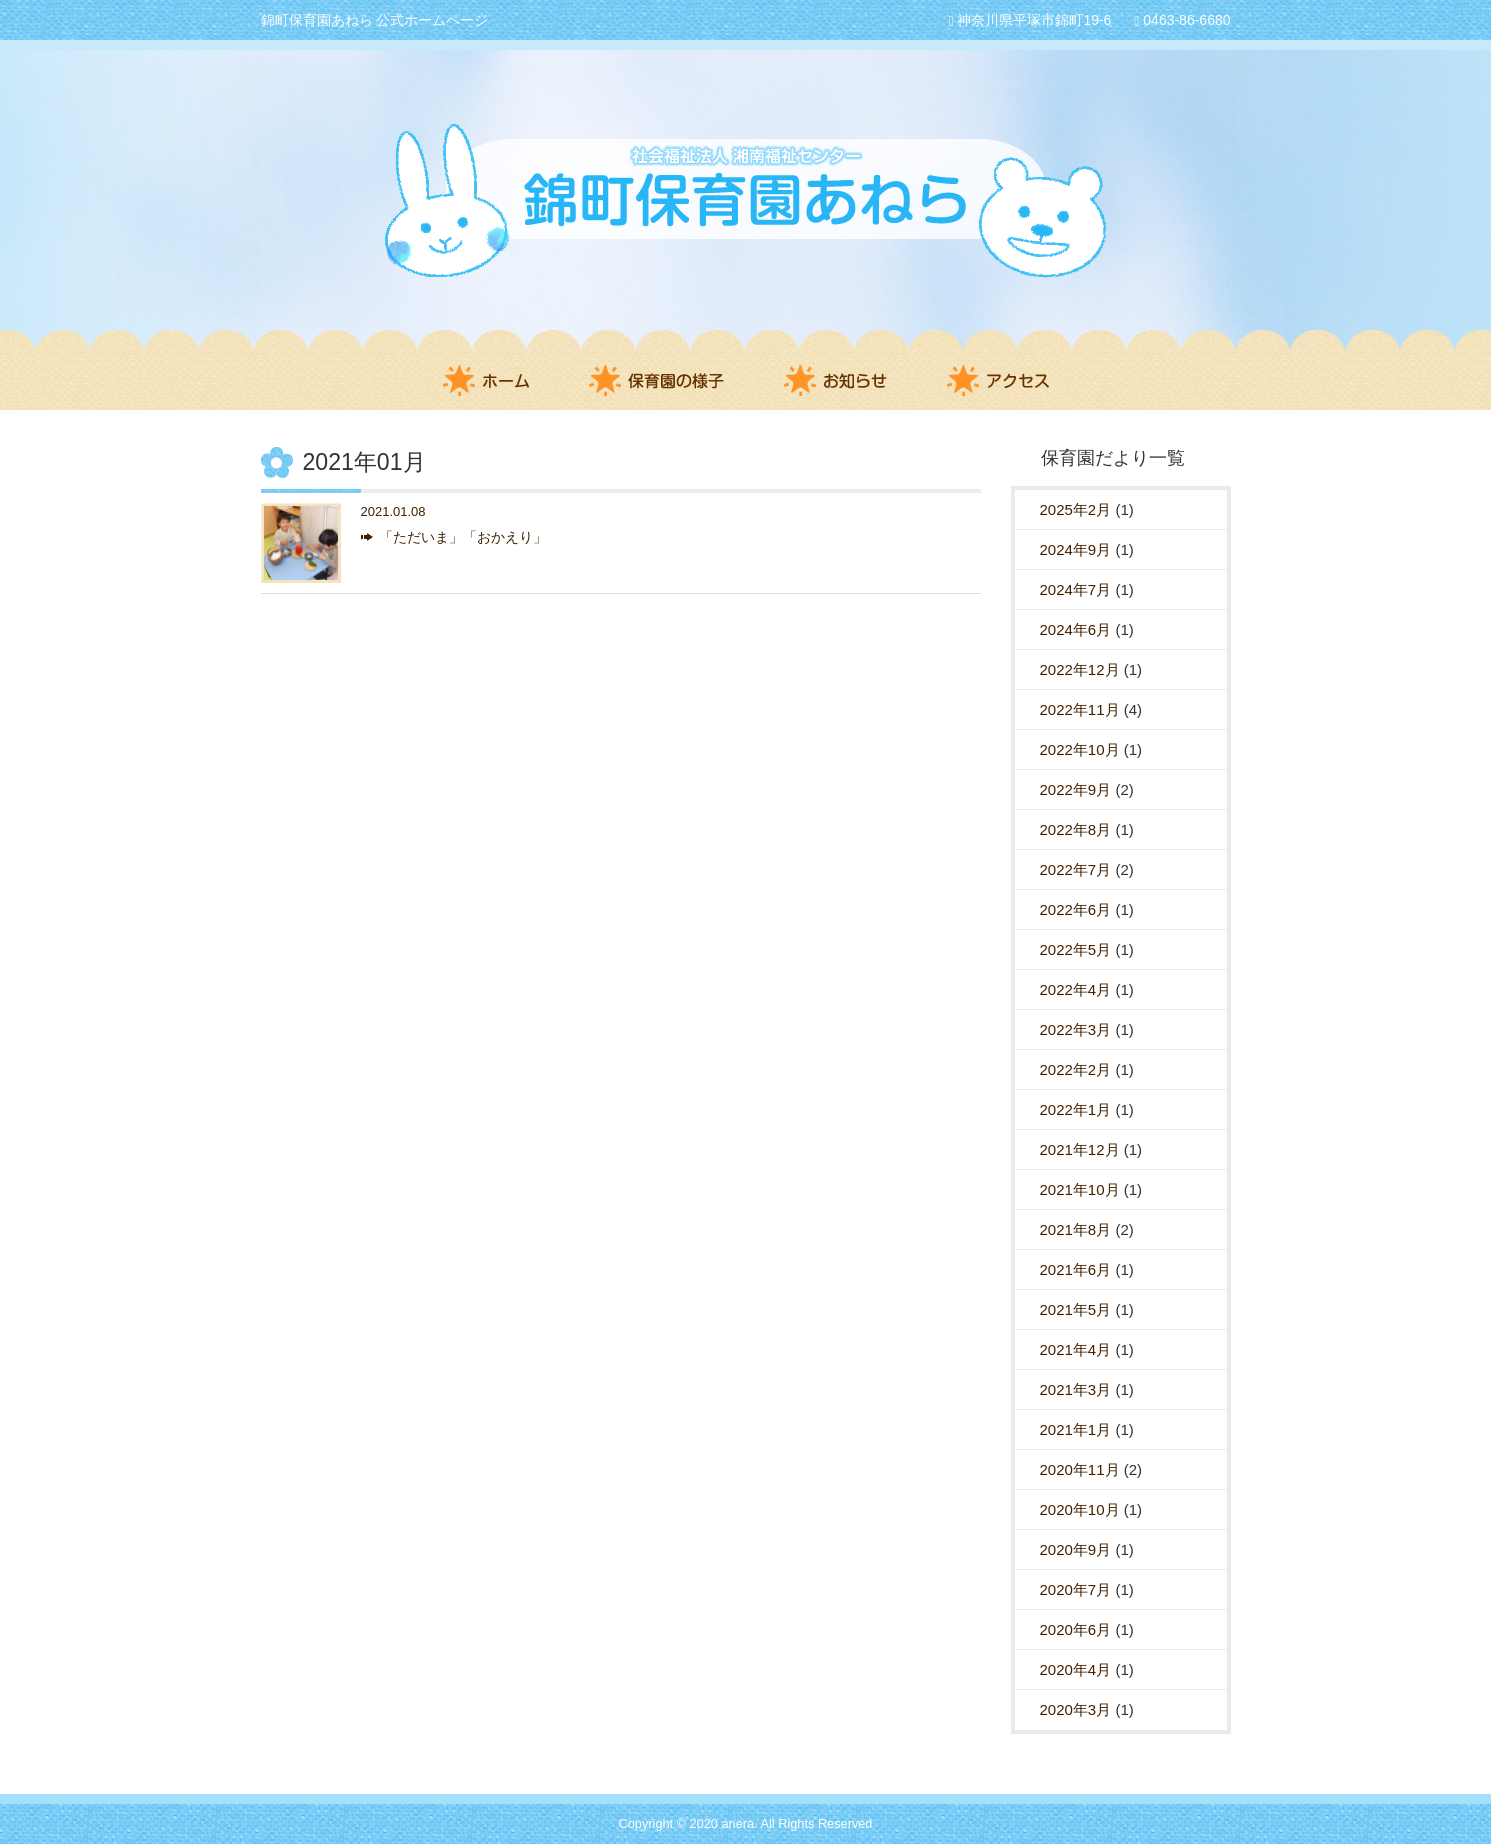 The width and height of the screenshot is (1491, 1844). Describe the element at coordinates (1076, 1629) in the screenshot. I see `2020年6月` at that location.